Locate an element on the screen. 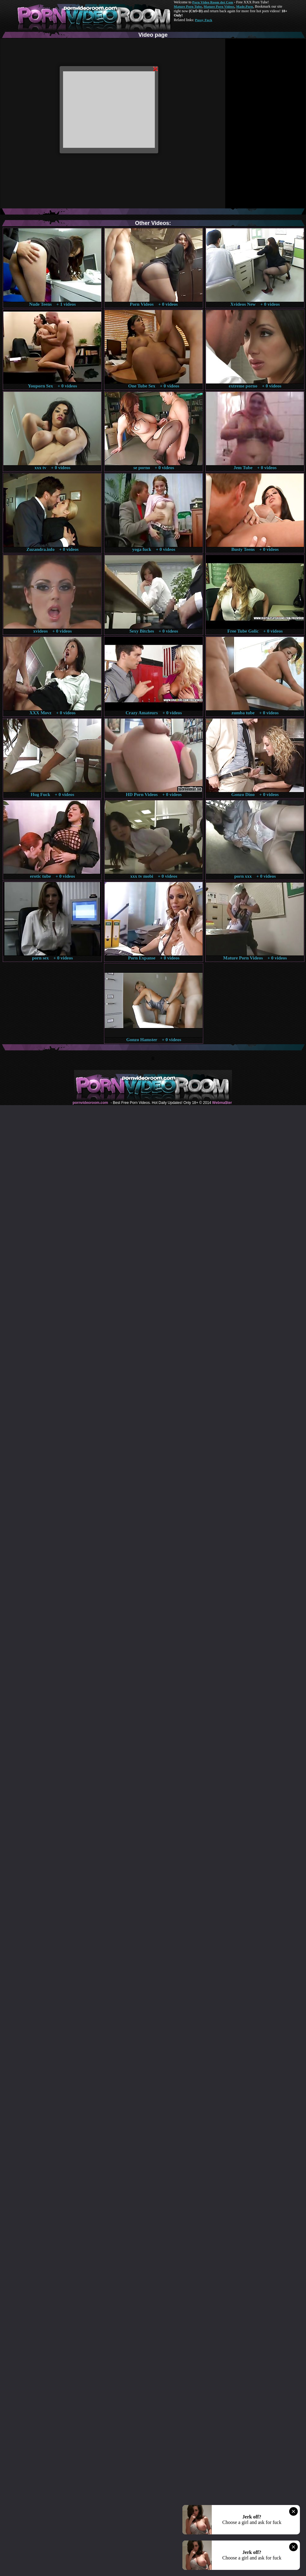 This screenshot has height=2576, width=306. Porn Video Room dot Com is located at coordinates (212, 2).